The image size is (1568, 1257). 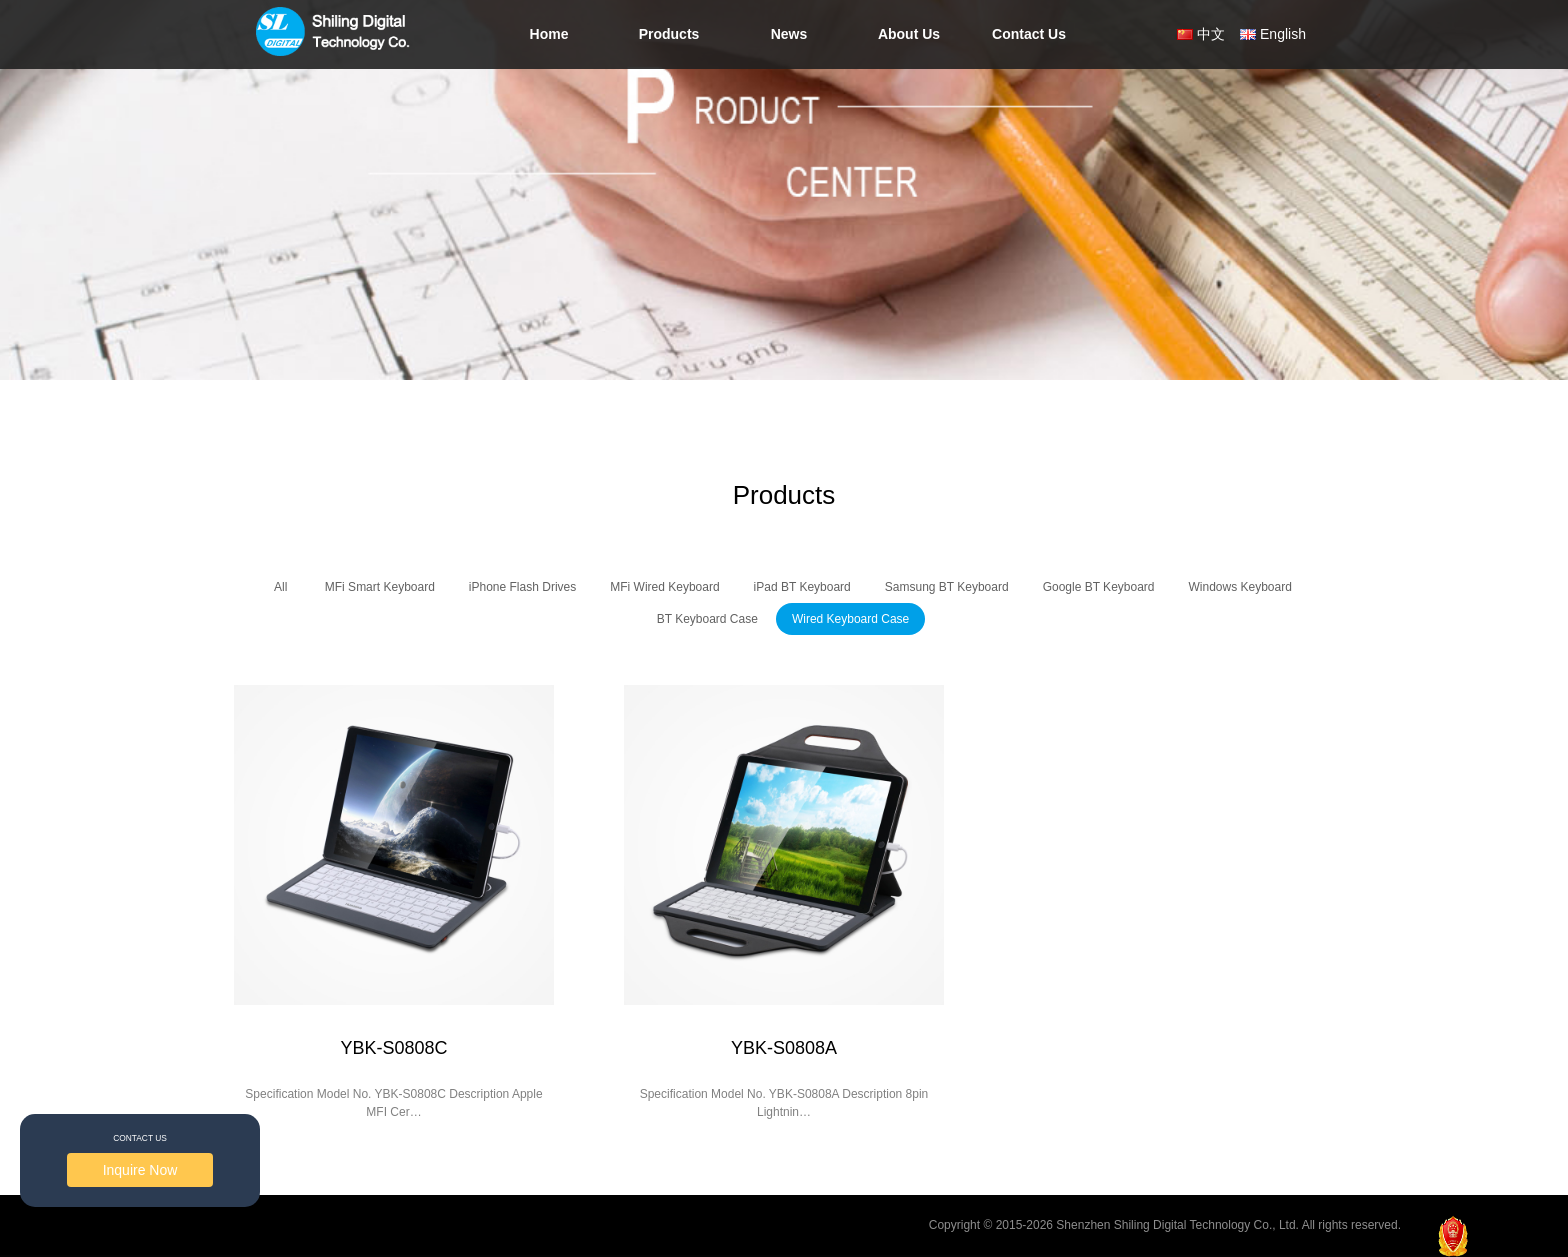 What do you see at coordinates (1029, 34) in the screenshot?
I see `Contact Us` at bounding box center [1029, 34].